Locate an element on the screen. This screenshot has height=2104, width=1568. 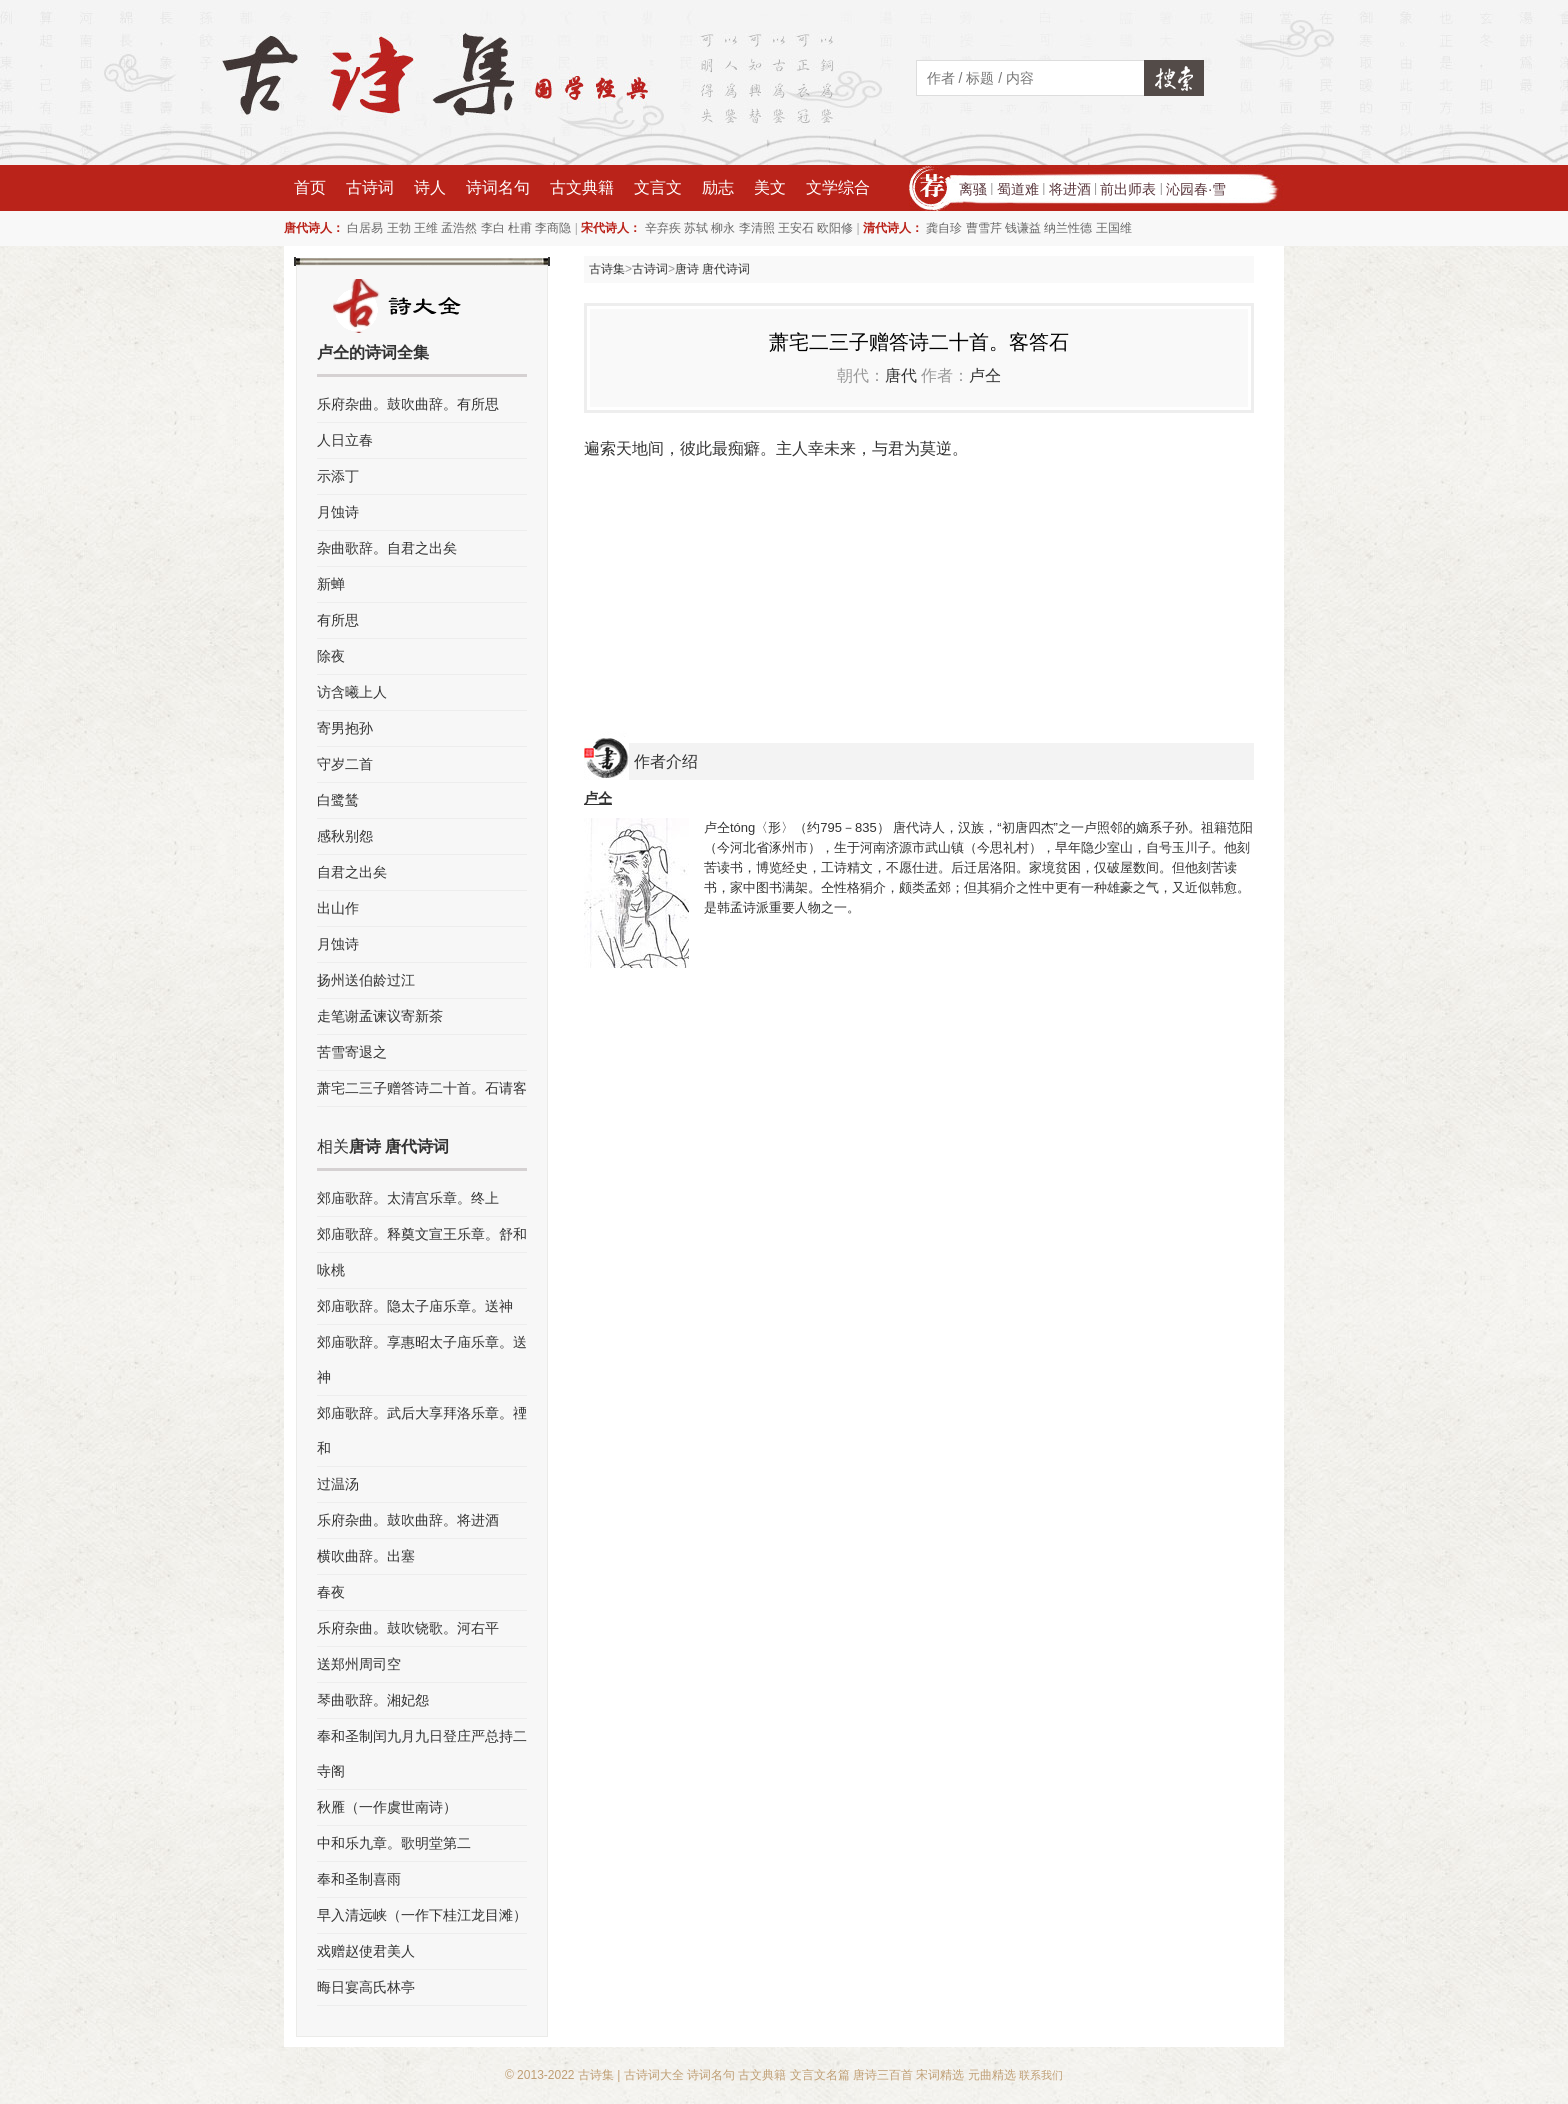
晦日宴高氏林亭 is located at coordinates (366, 1987).